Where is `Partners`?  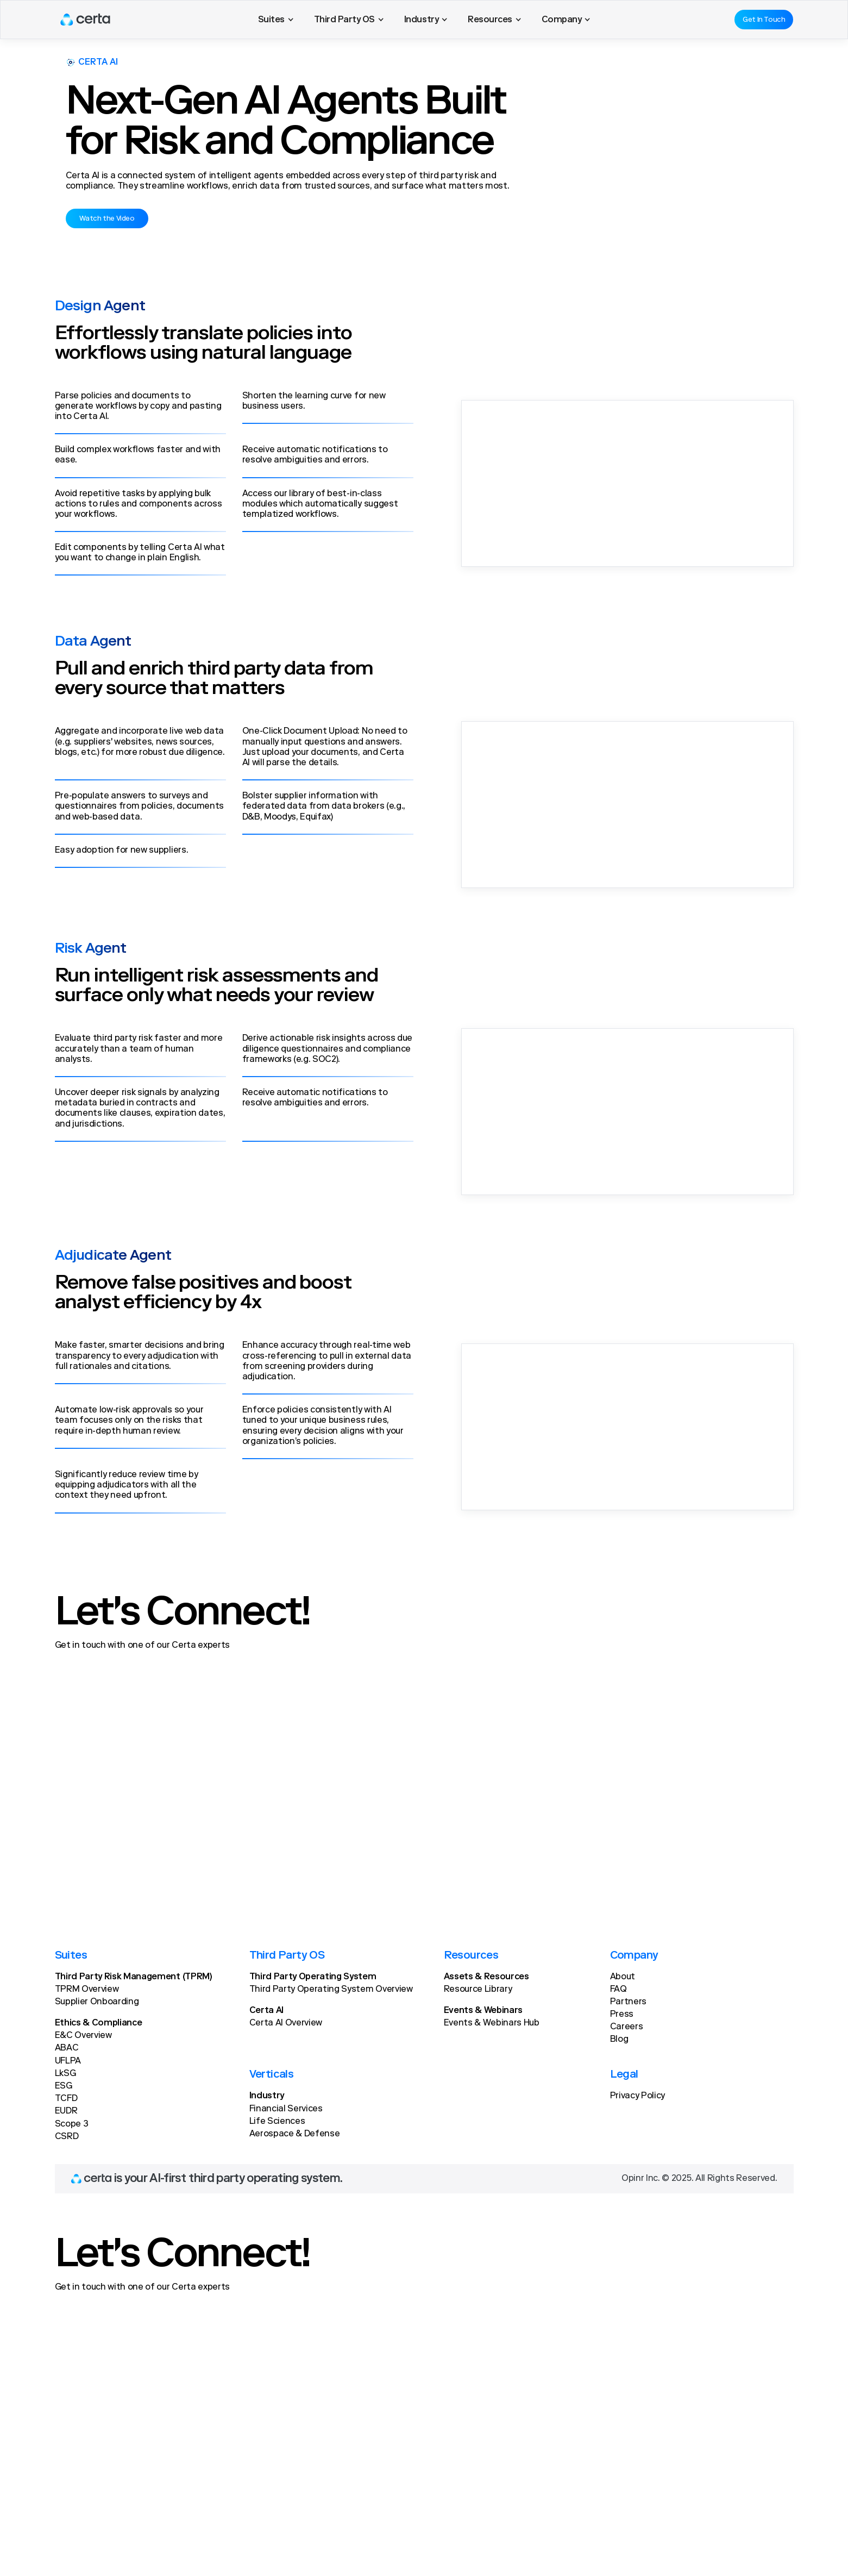
Partners is located at coordinates (628, 2002).